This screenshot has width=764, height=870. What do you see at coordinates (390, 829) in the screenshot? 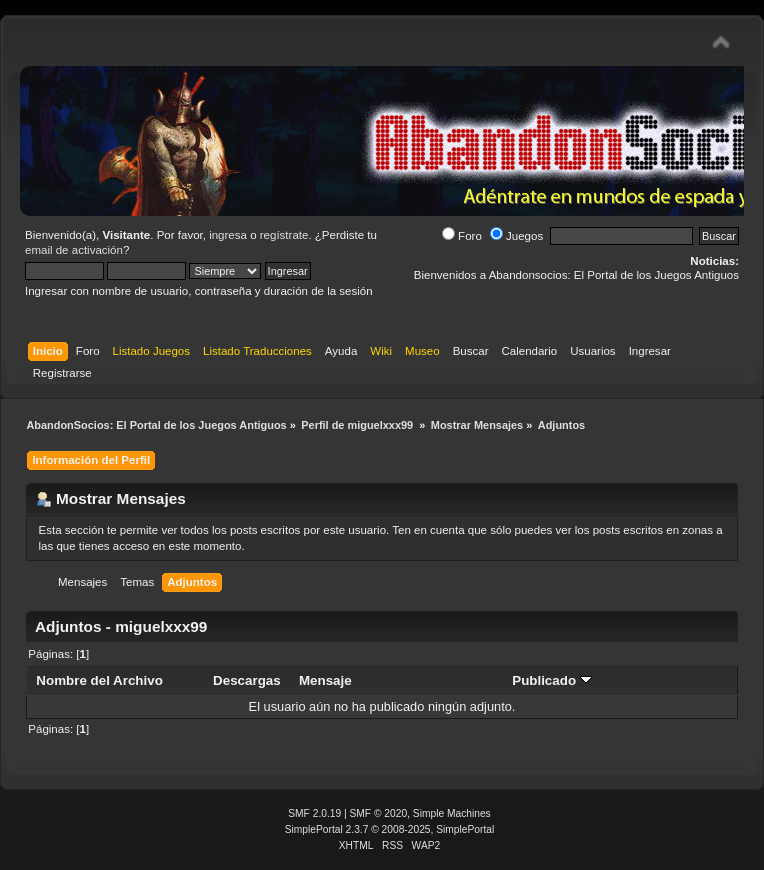
I see `SimplePortal 2.3.7 © 2008-2025, SimplePortal` at bounding box center [390, 829].